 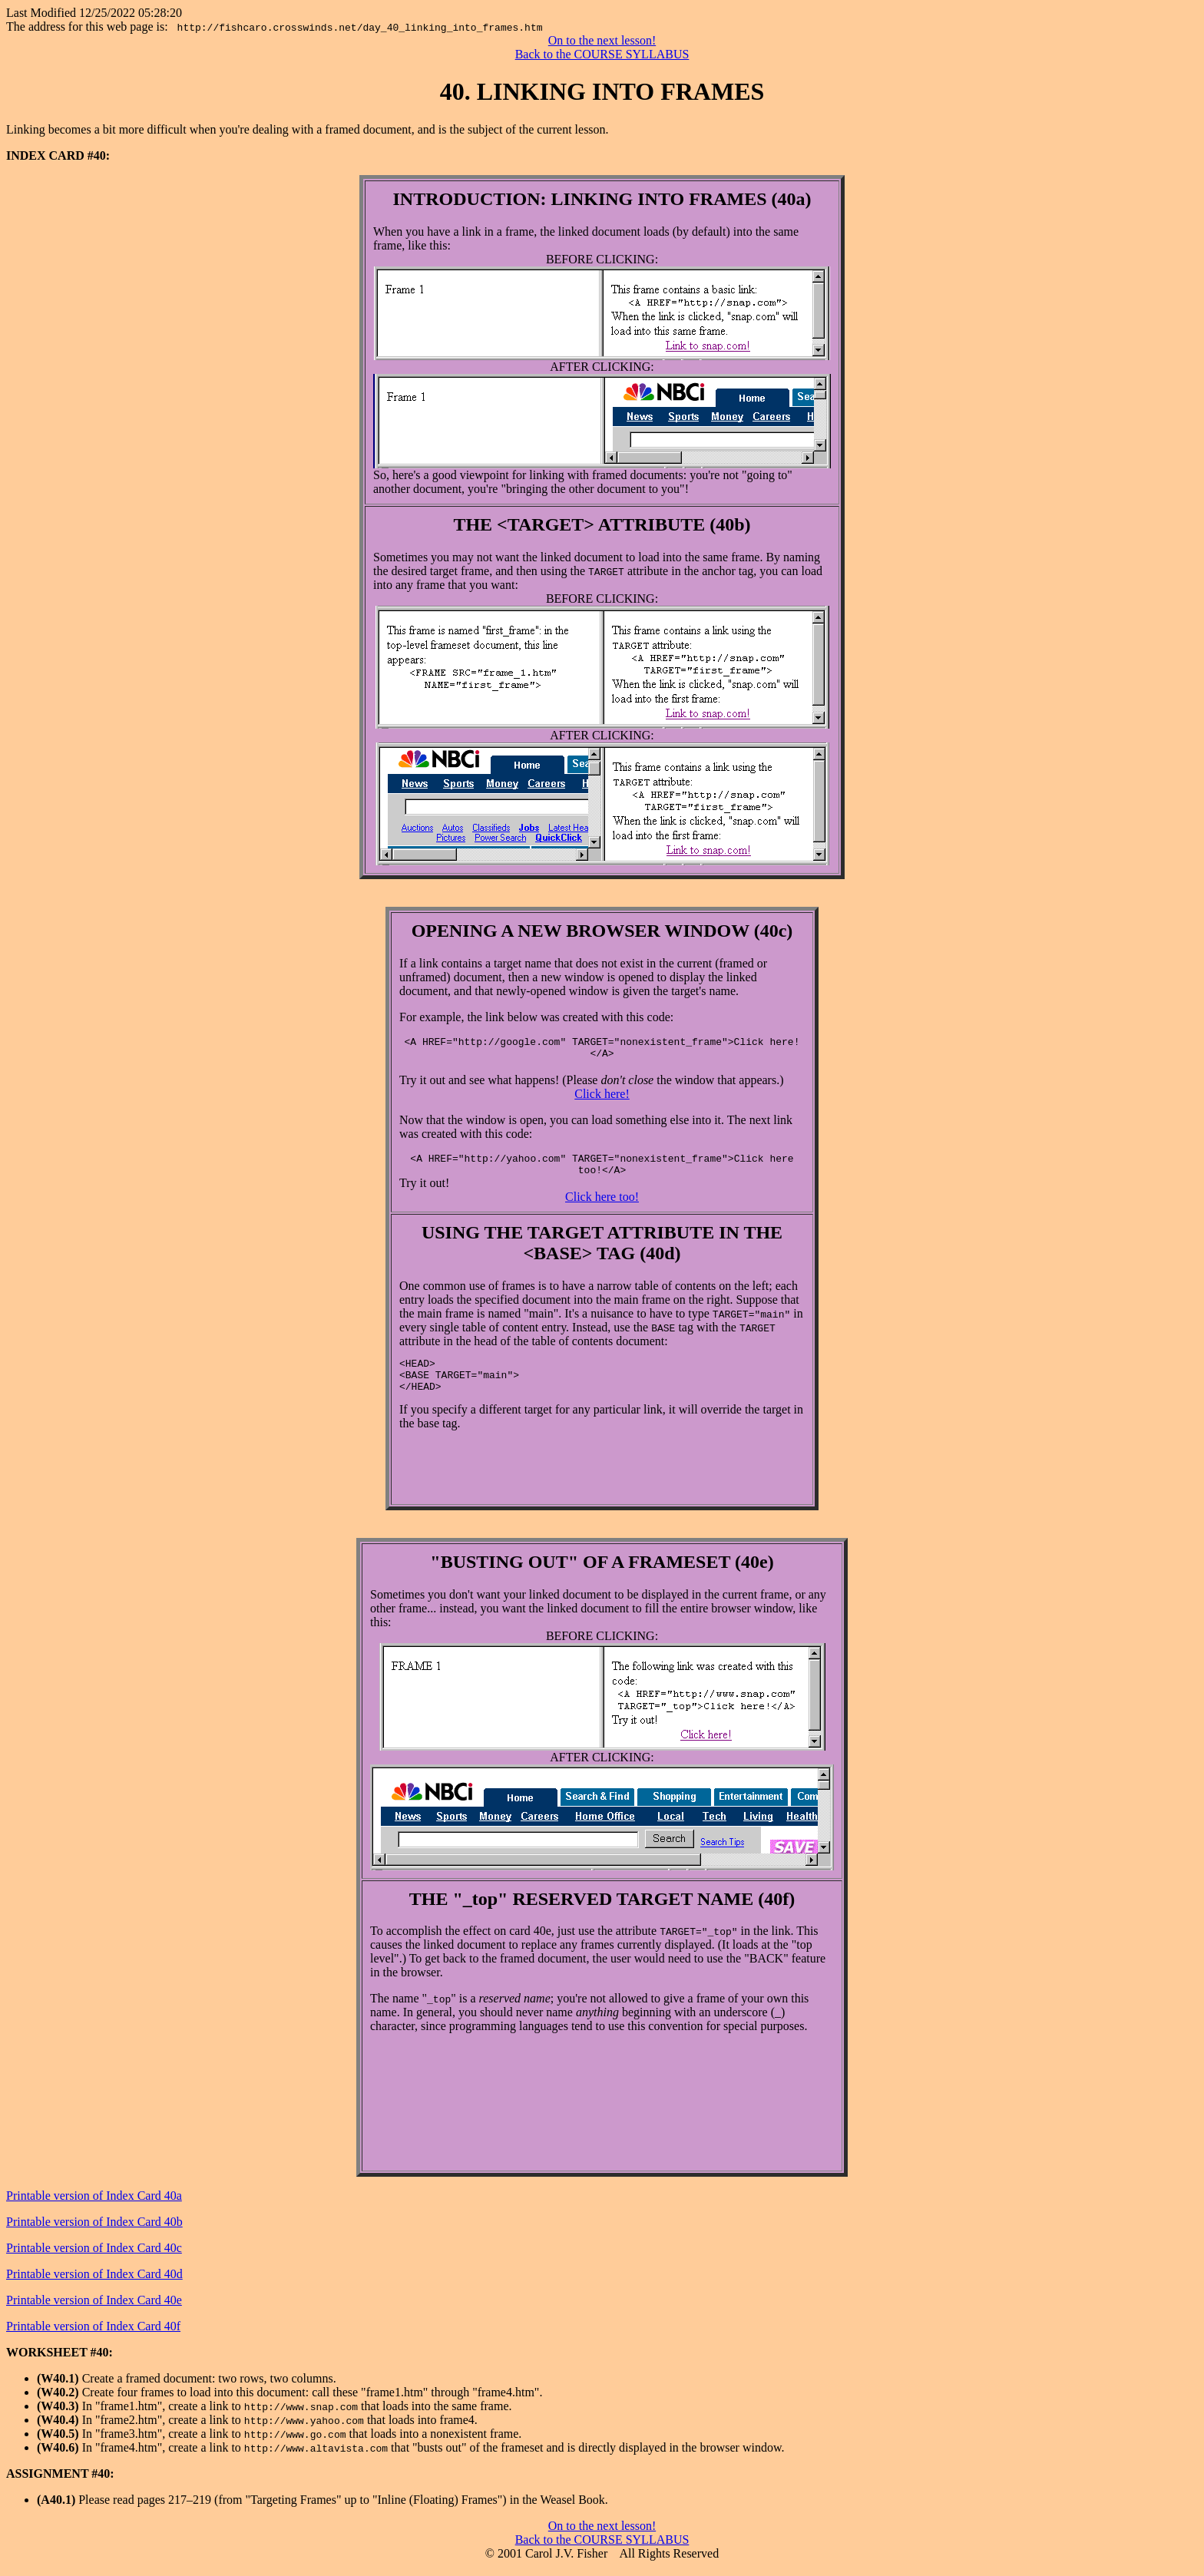 I want to click on Printable version of Index Card 40f, so click(x=93, y=2335).